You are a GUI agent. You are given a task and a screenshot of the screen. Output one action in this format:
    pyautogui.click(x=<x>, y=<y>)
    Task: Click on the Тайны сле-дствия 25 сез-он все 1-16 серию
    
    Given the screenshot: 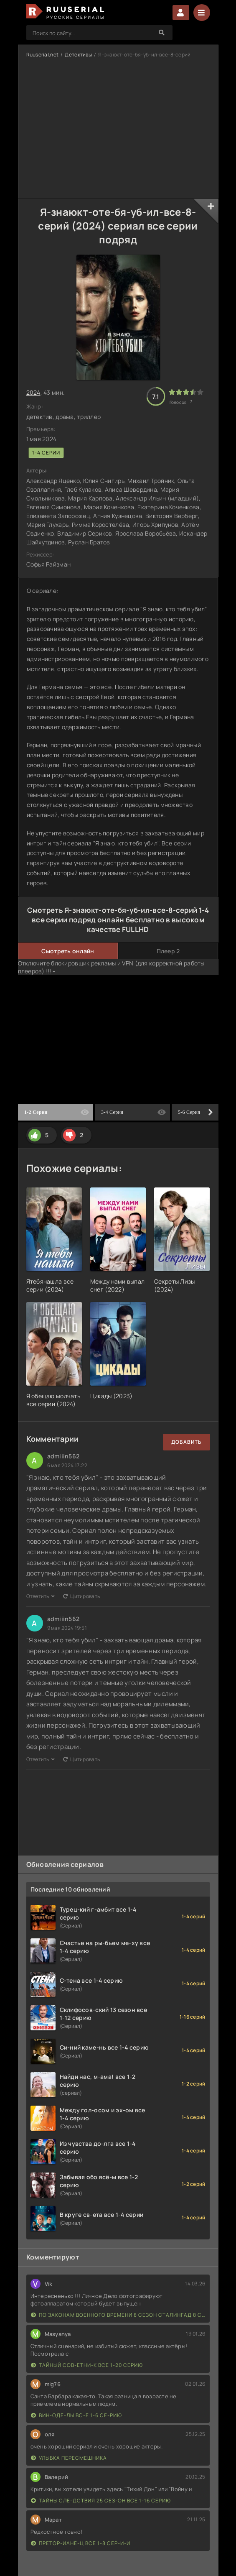 What is the action you would take?
    pyautogui.click(x=101, y=2500)
    